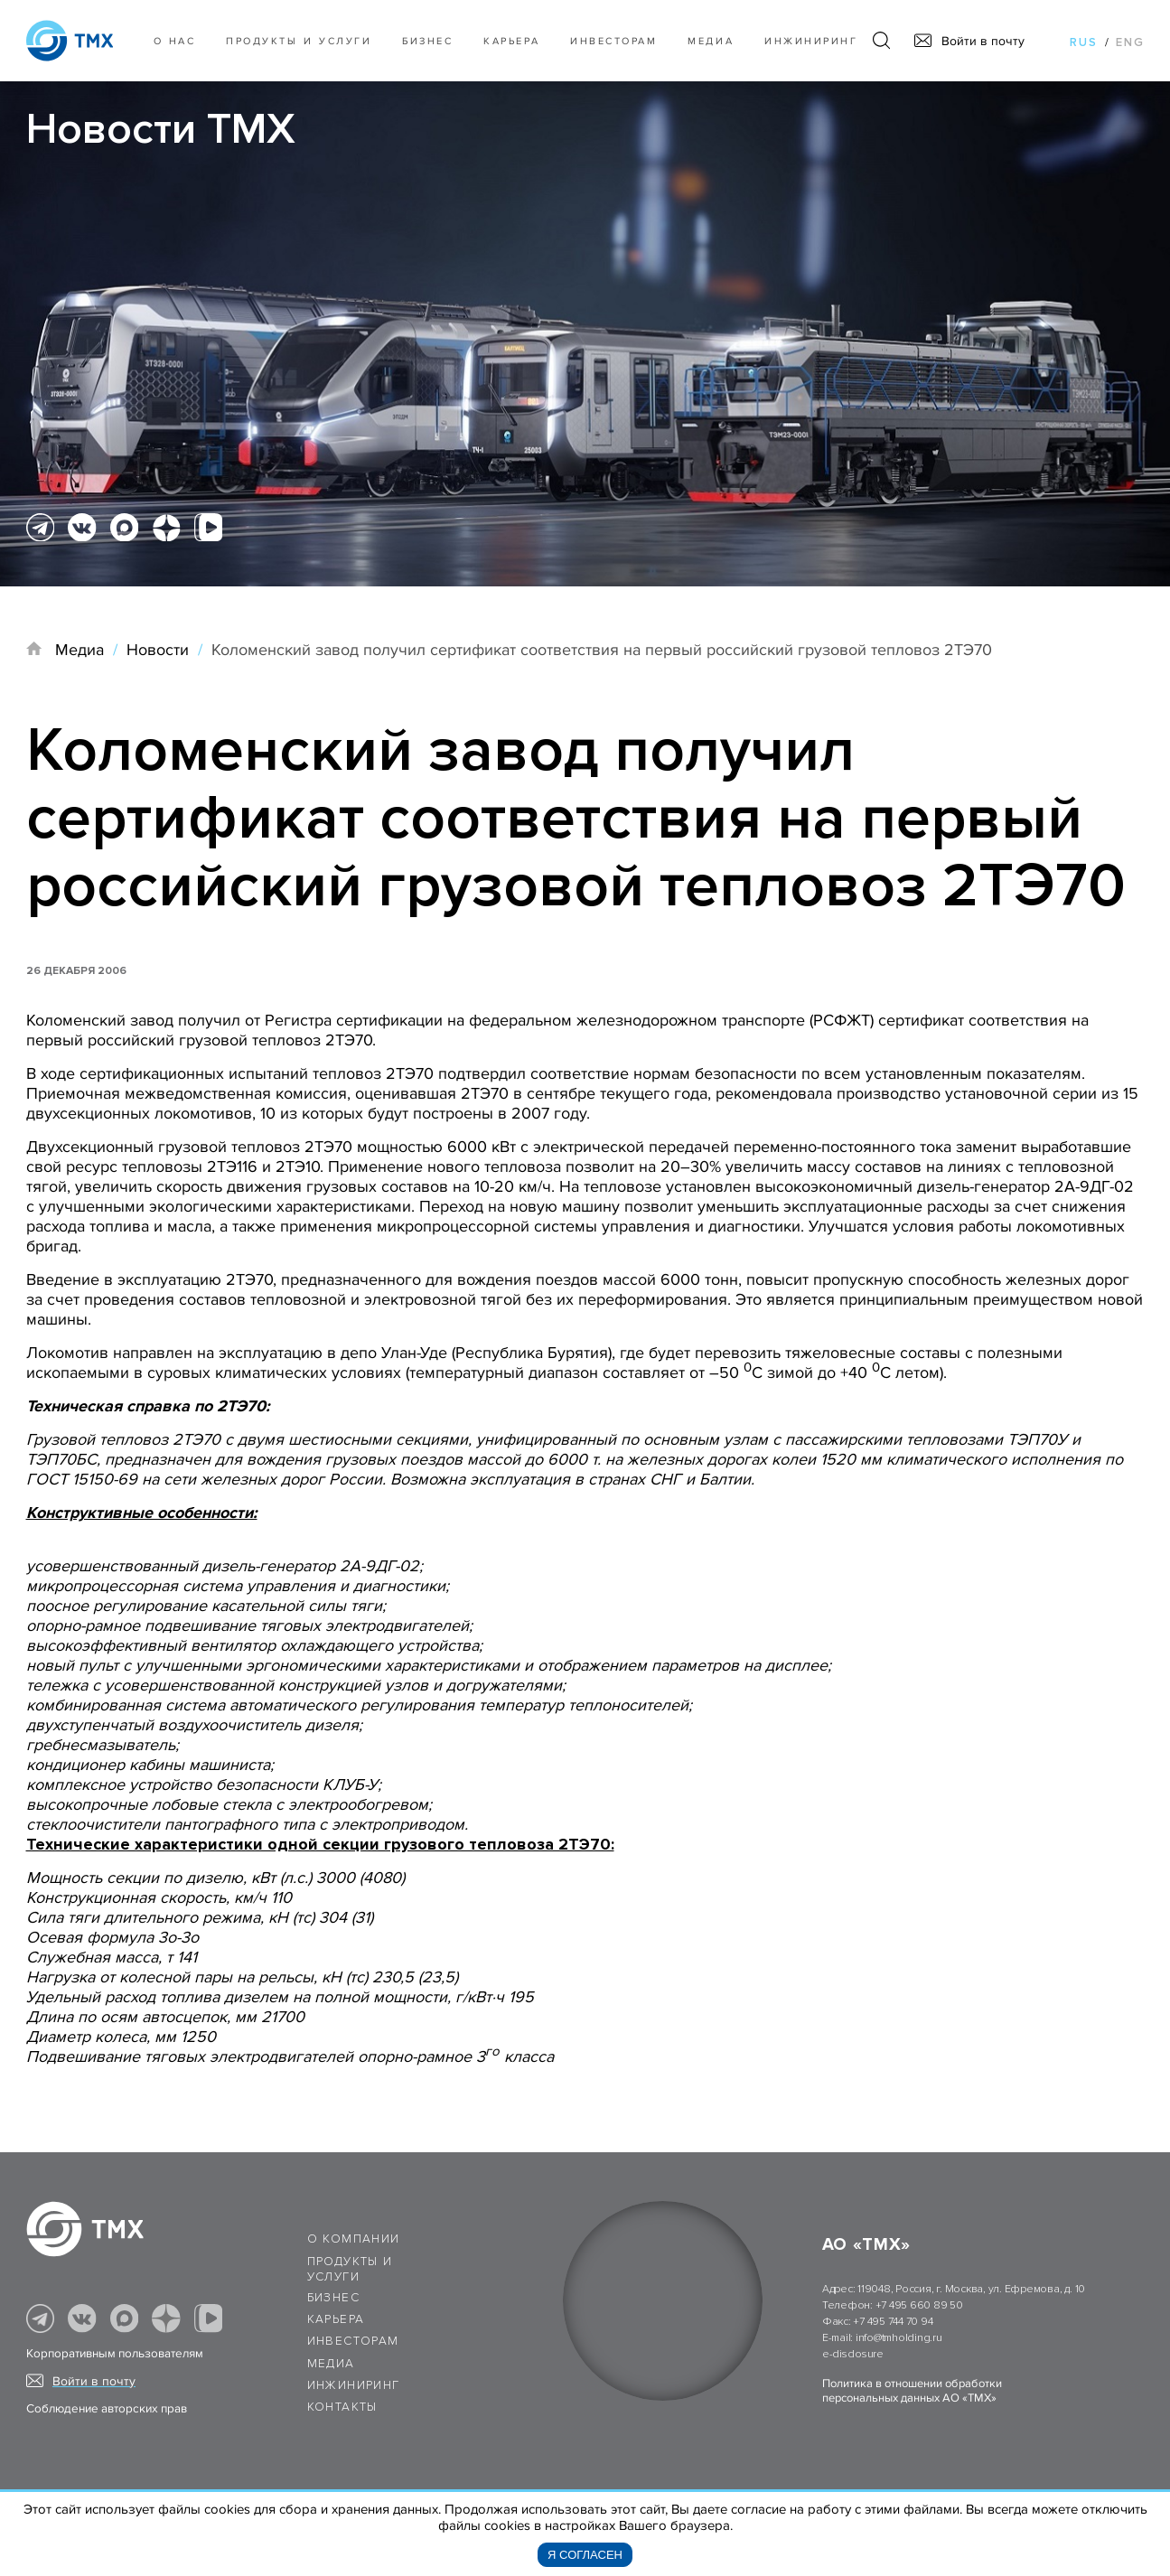 The image size is (1170, 2576). Describe the element at coordinates (613, 41) in the screenshot. I see `Инвесторам` at that location.